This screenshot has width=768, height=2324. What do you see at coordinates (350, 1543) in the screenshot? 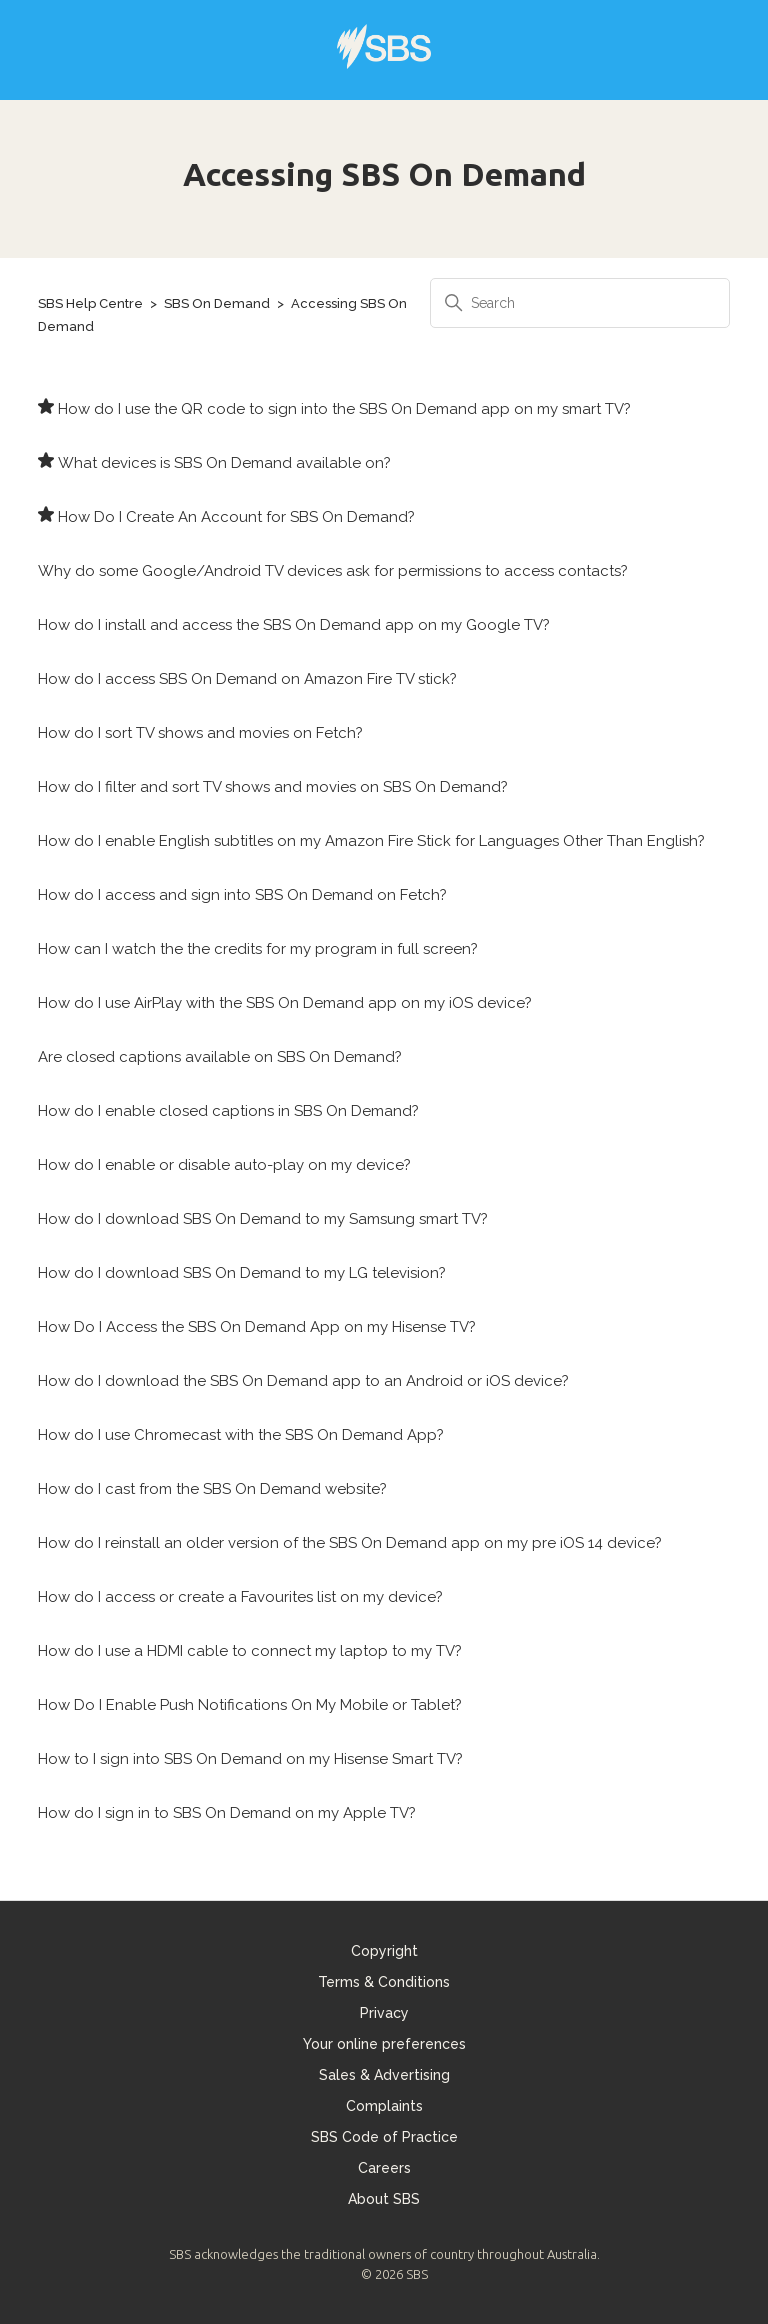
I see `How do I reinstall an older version of the SBS On Demand app on my pre iOS 14 device?` at bounding box center [350, 1543].